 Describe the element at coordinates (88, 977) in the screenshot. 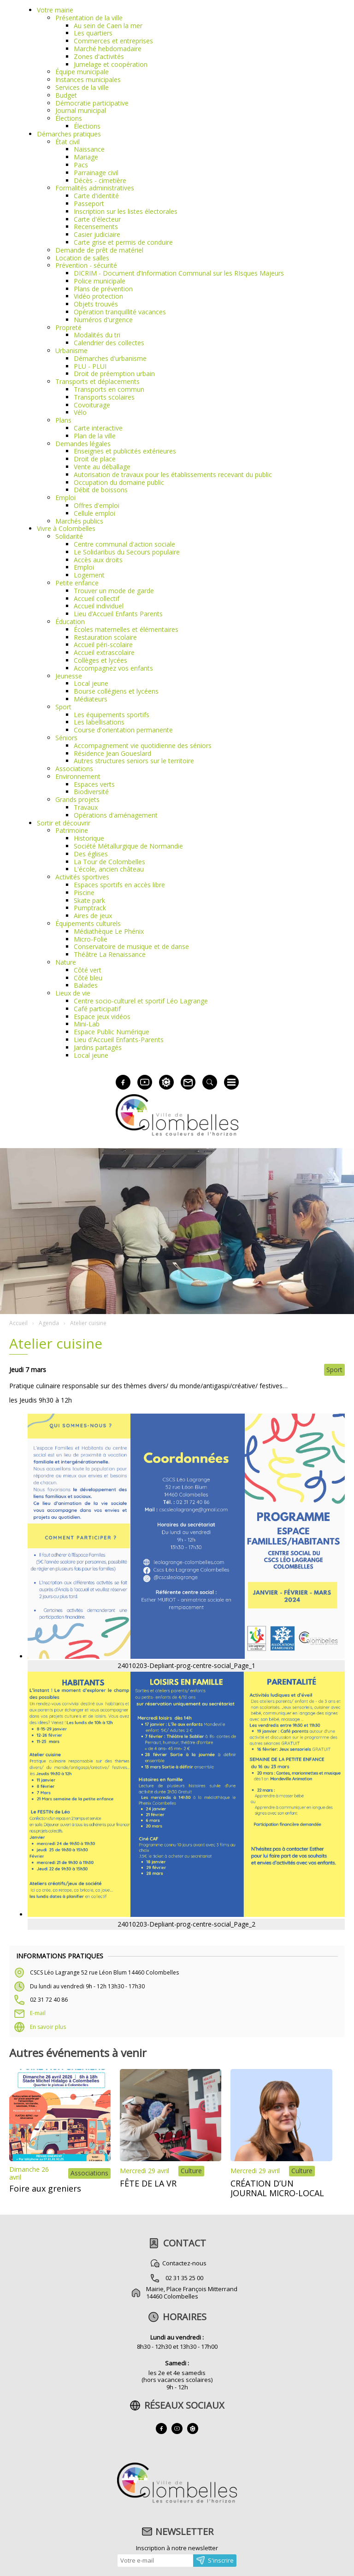

I see `Côté bleu` at that location.